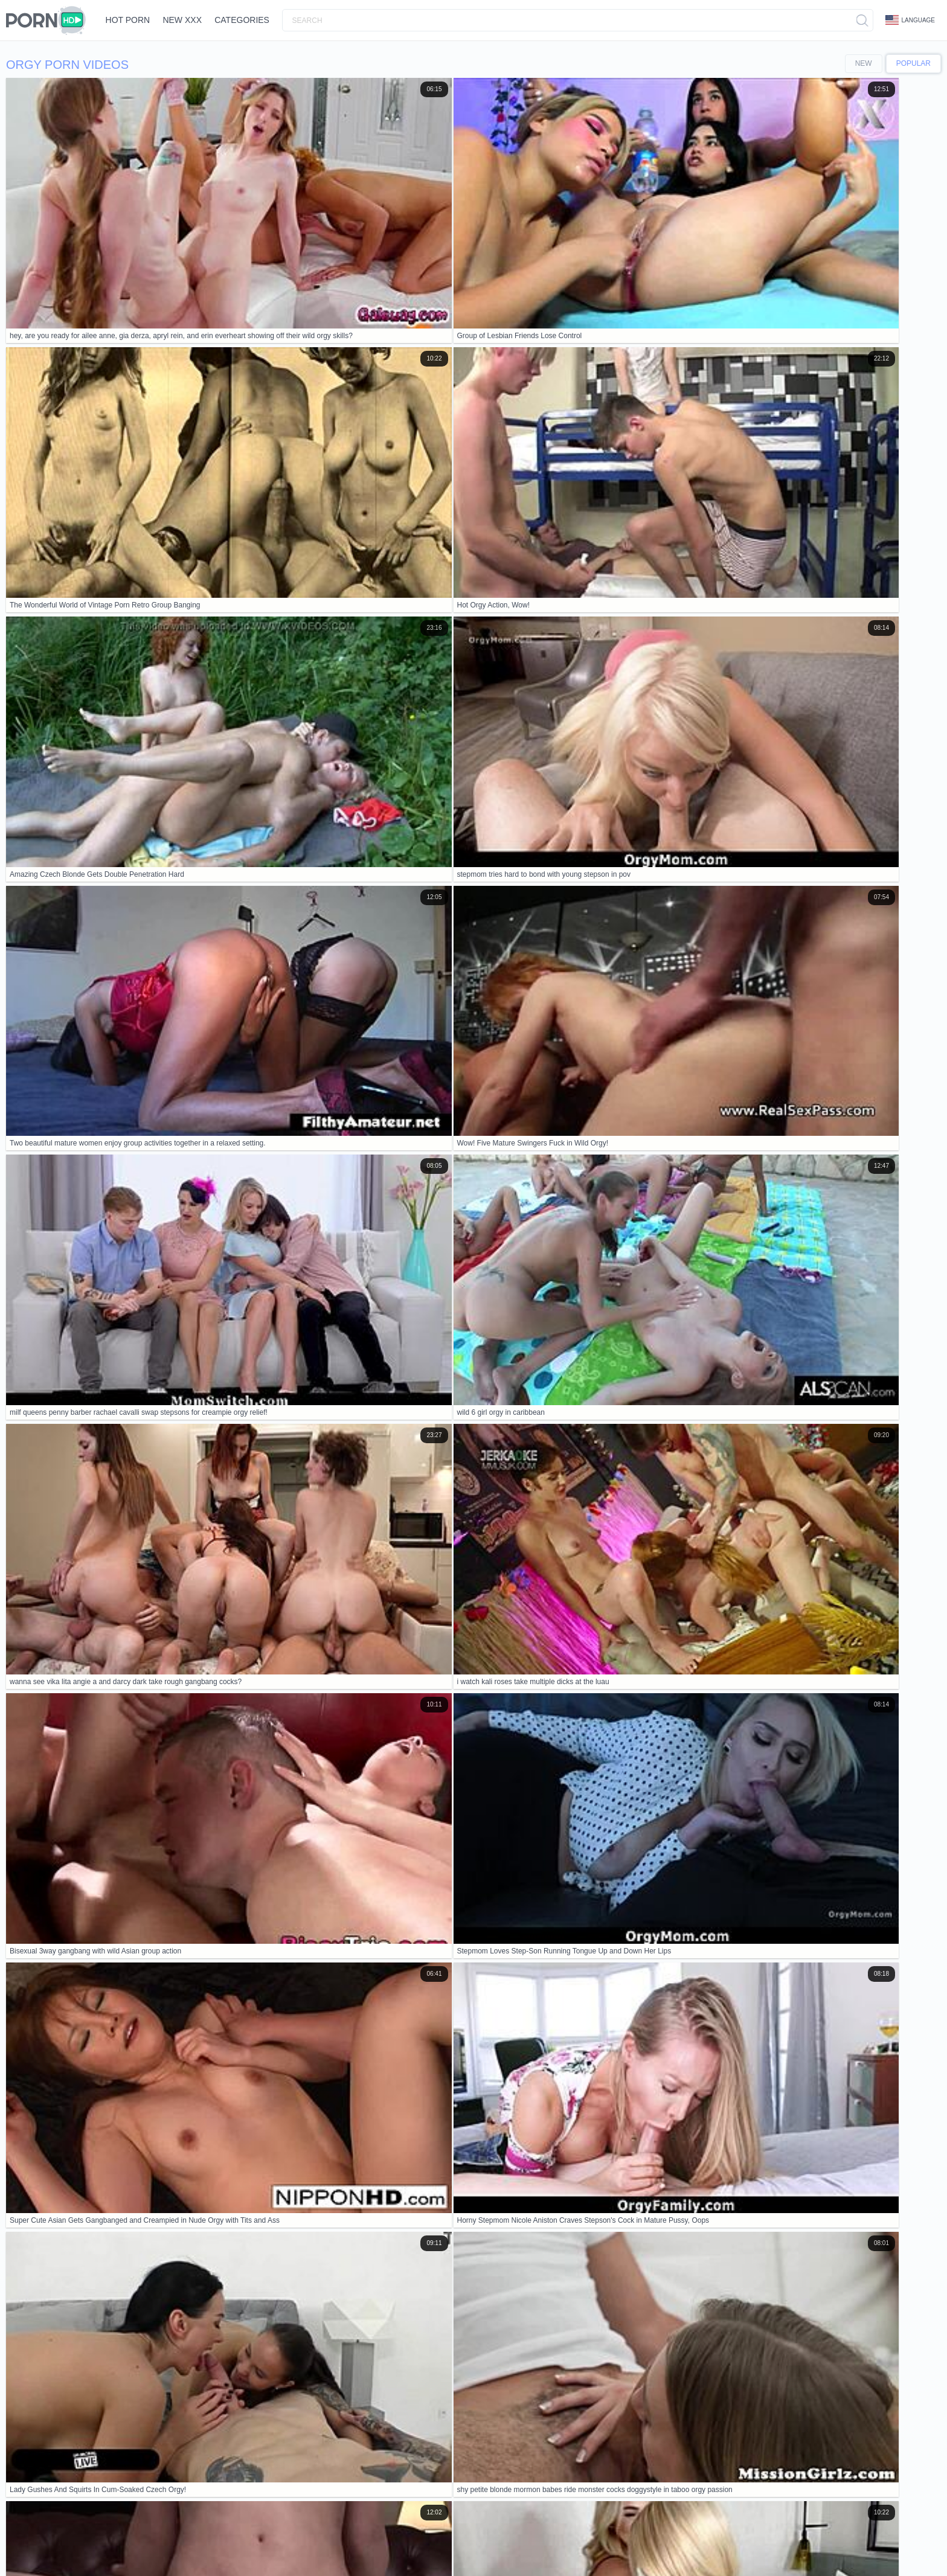 This screenshot has width=947, height=2576. What do you see at coordinates (446, 2541) in the screenshot?
I see `Српски` at bounding box center [446, 2541].